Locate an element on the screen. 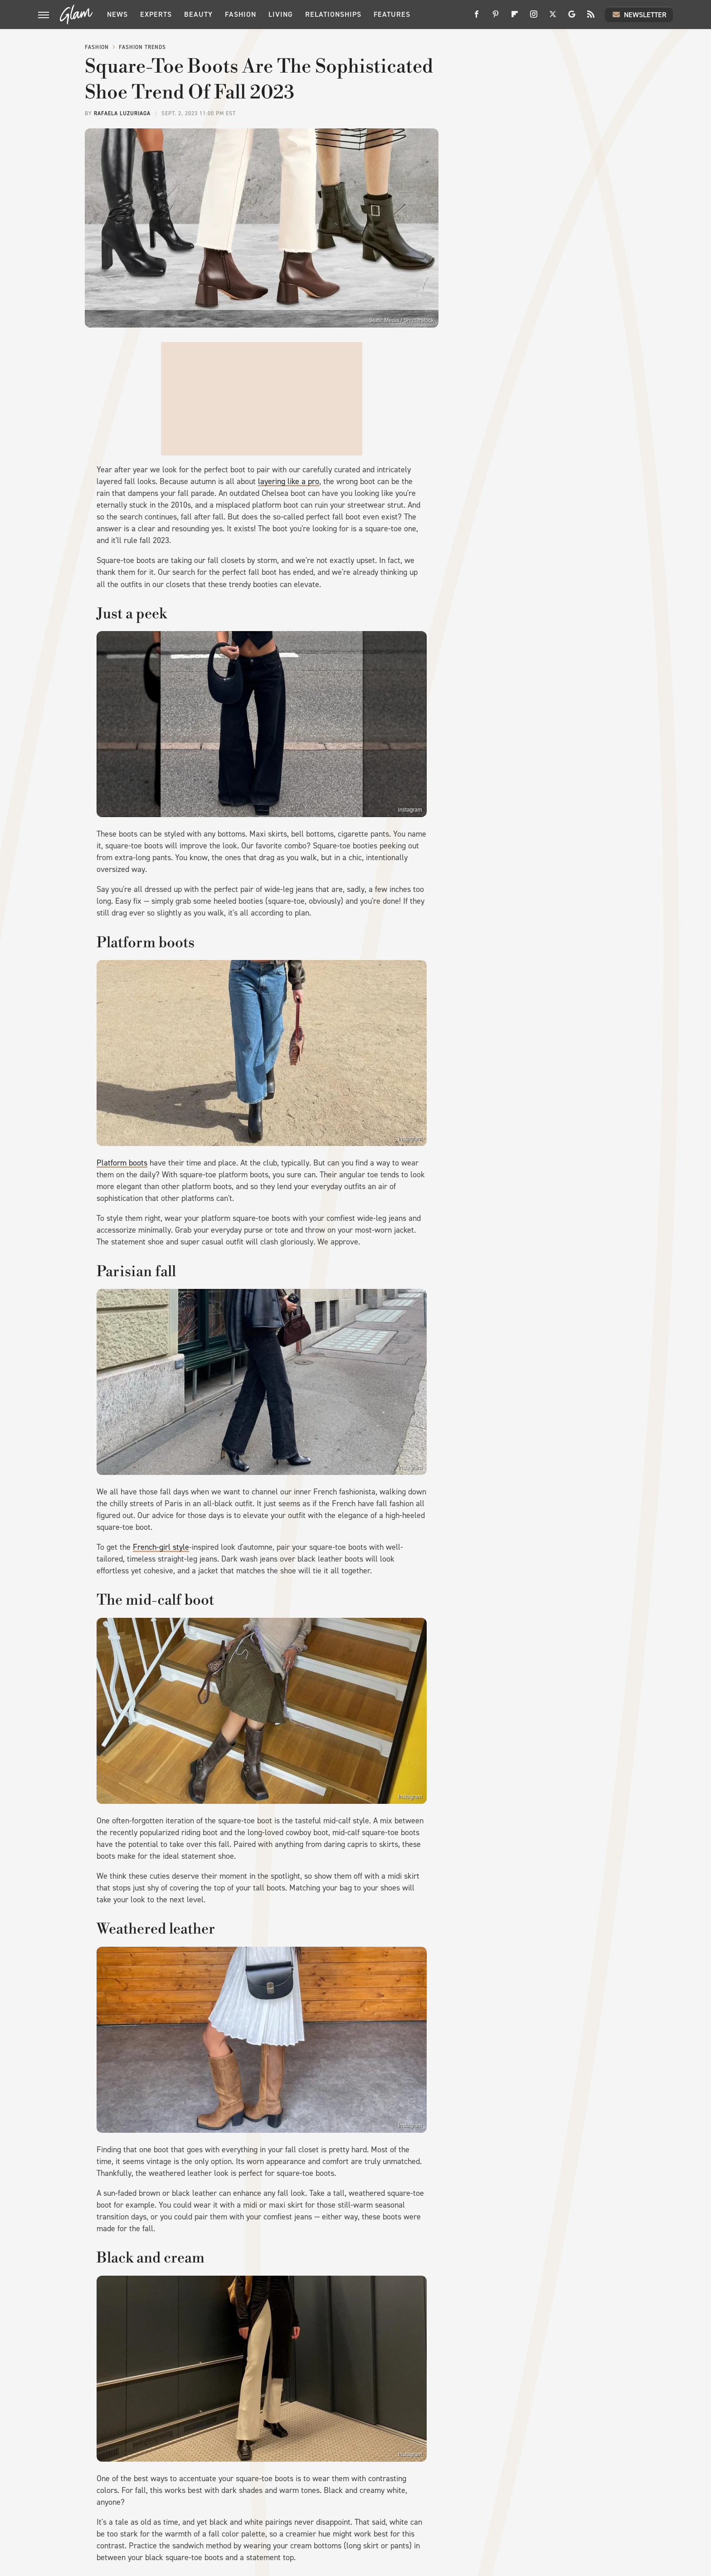 This screenshot has width=711, height=2576. [RSS] is located at coordinates (591, 17).